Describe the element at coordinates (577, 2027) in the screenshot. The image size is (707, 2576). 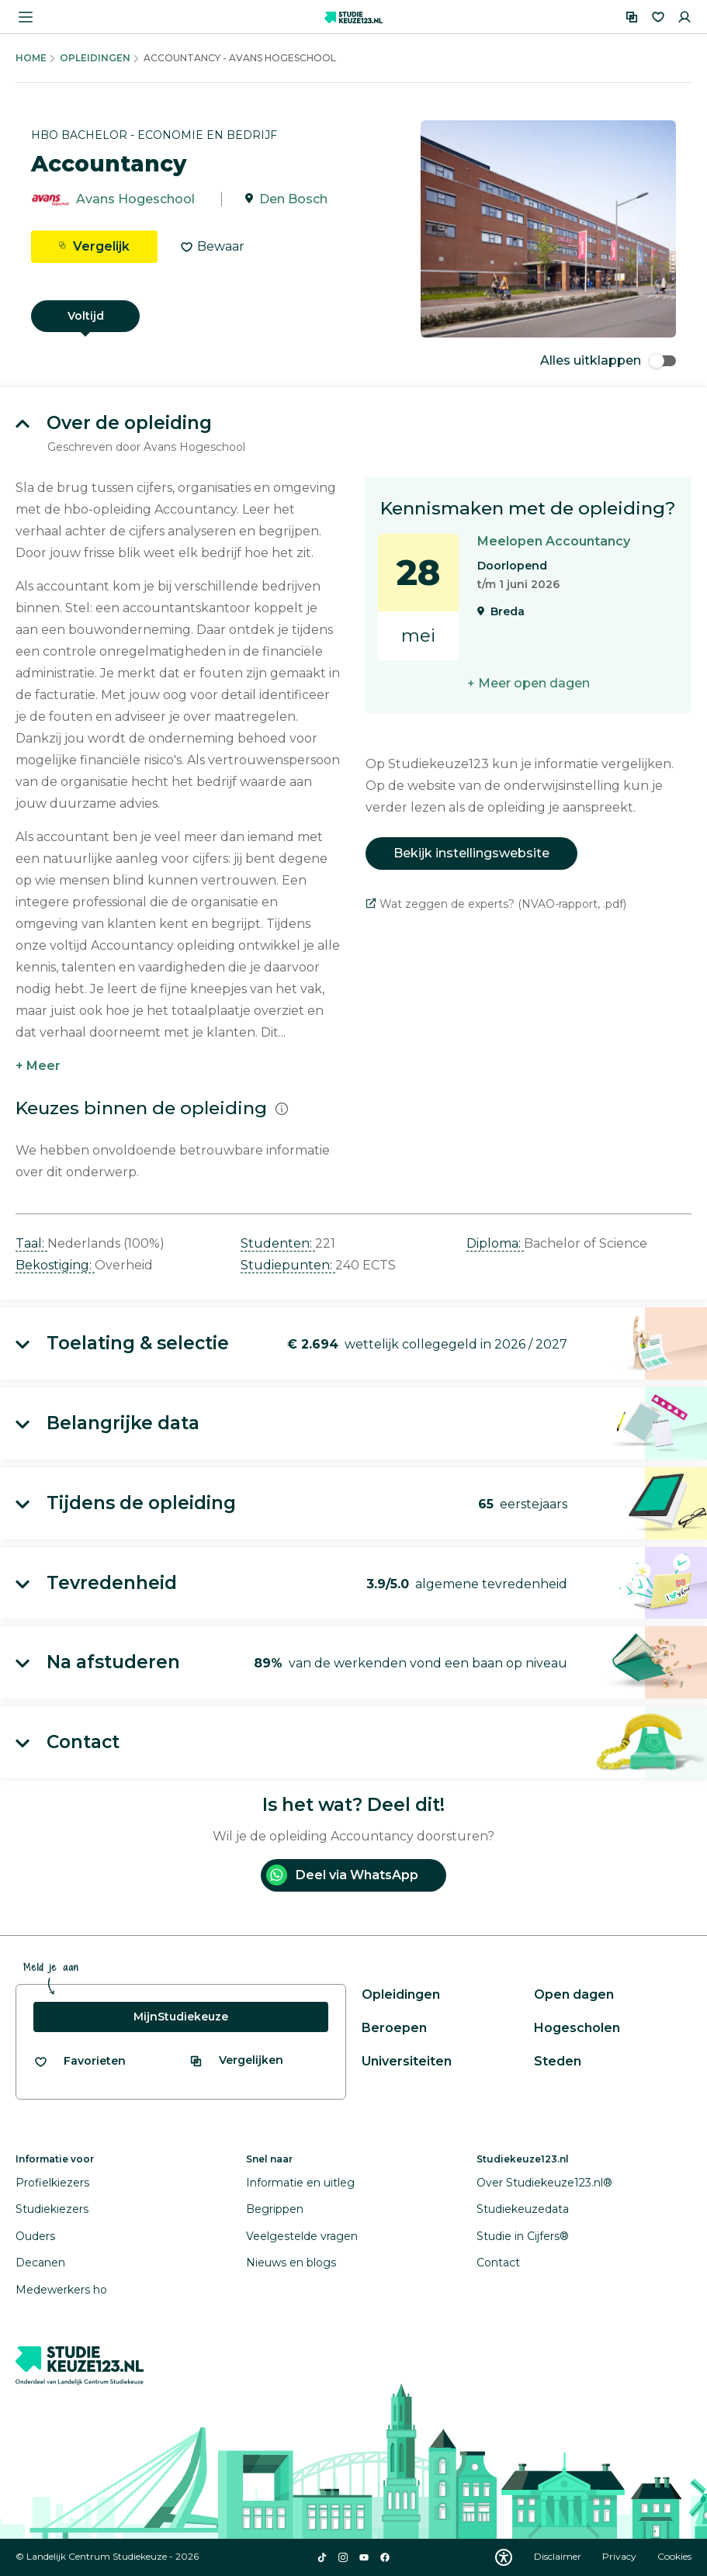
I see `Hogescholen` at that location.